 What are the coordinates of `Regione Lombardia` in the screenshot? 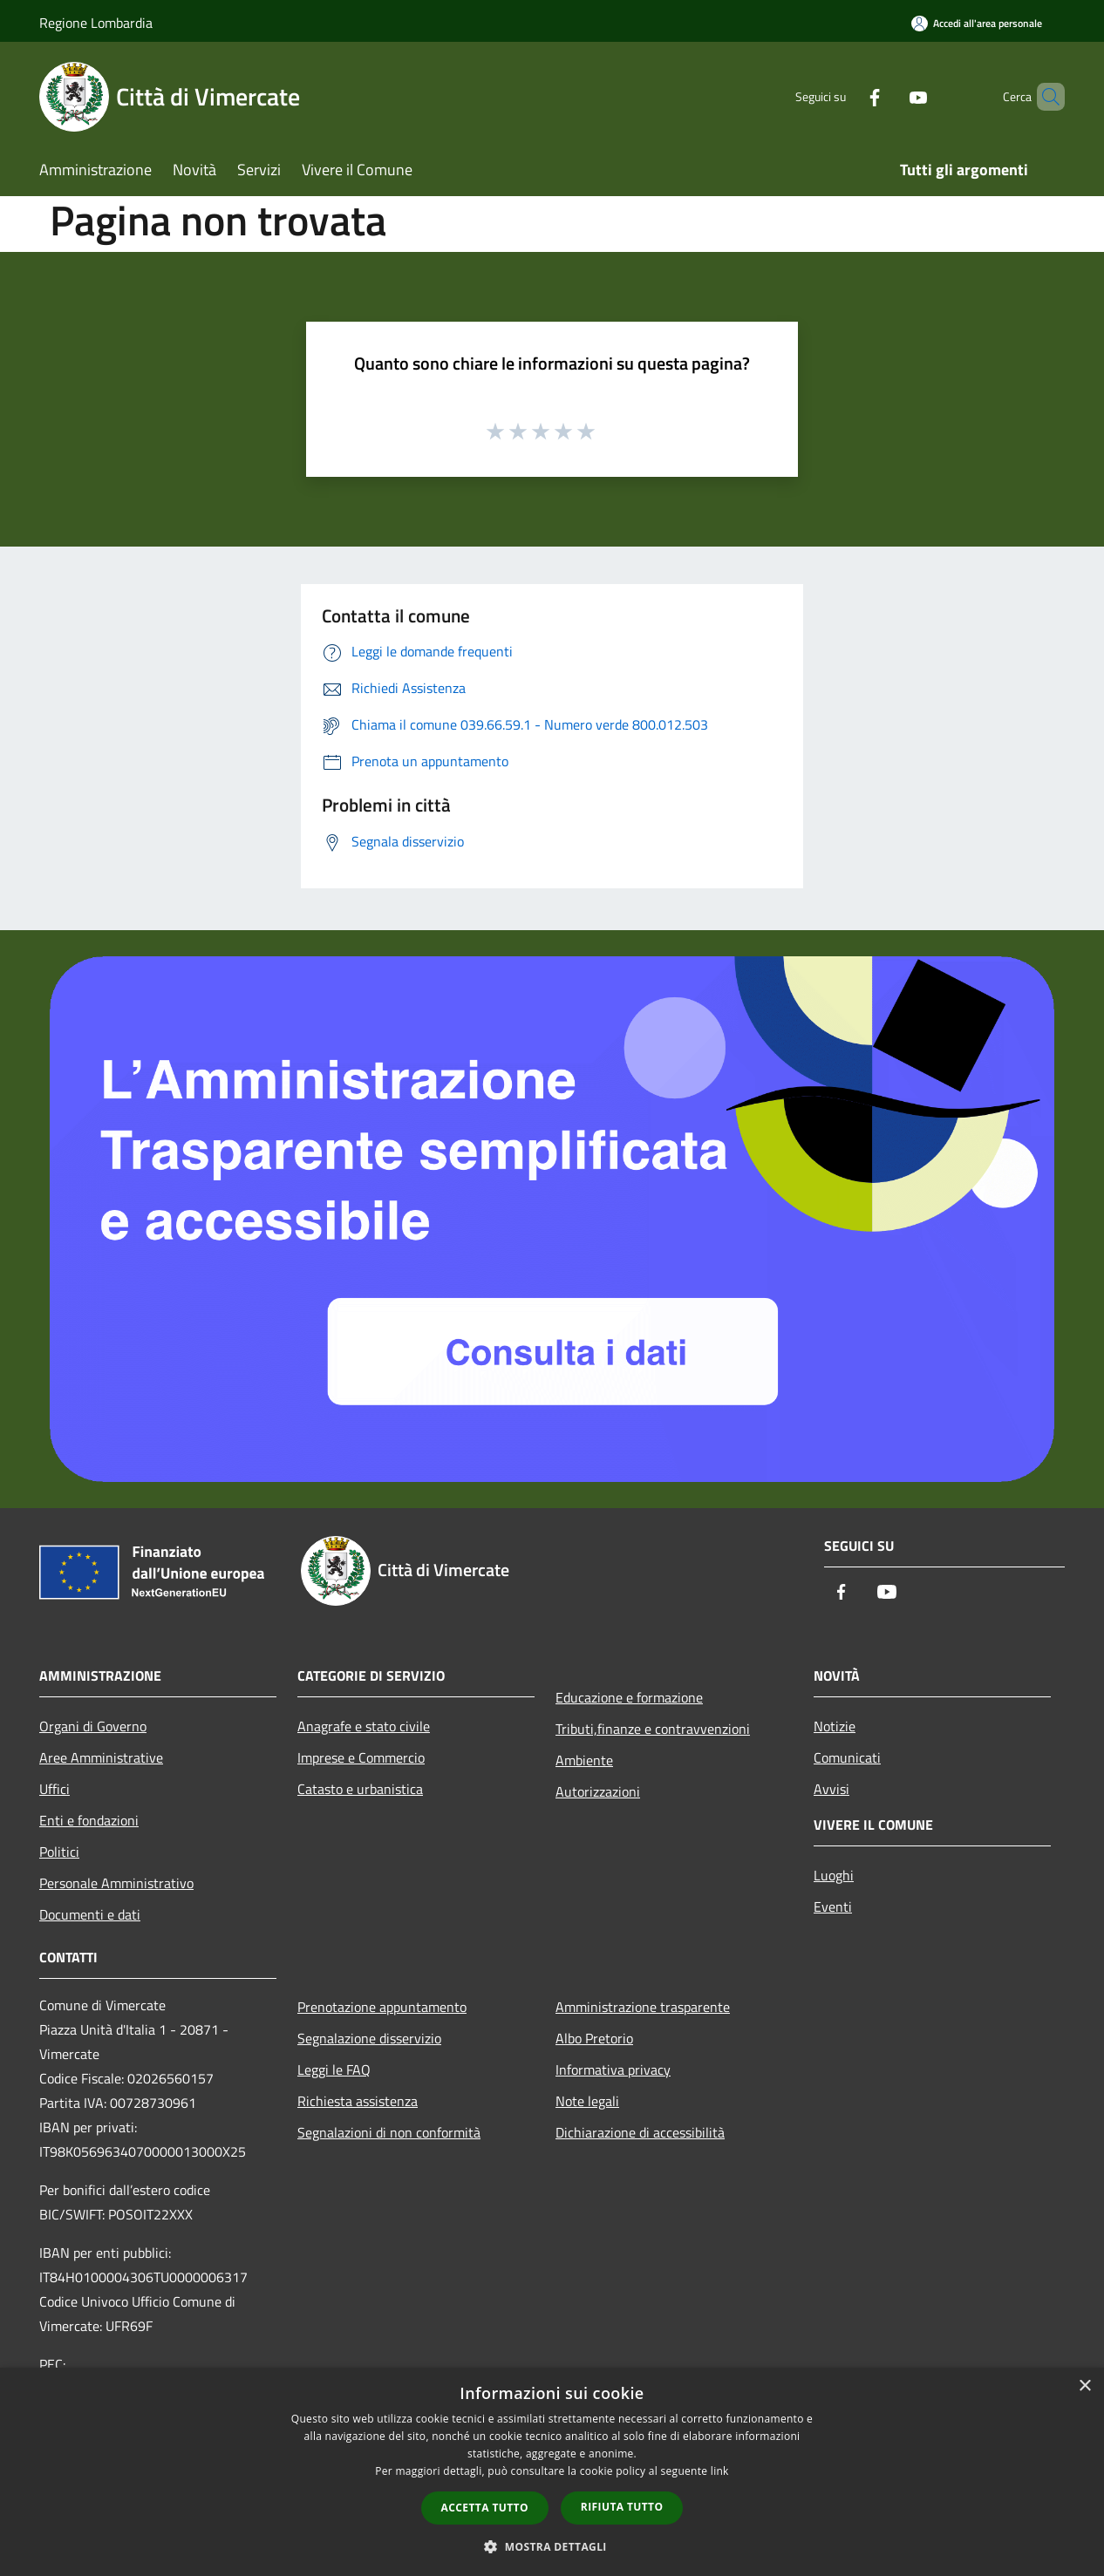 It's located at (96, 22).